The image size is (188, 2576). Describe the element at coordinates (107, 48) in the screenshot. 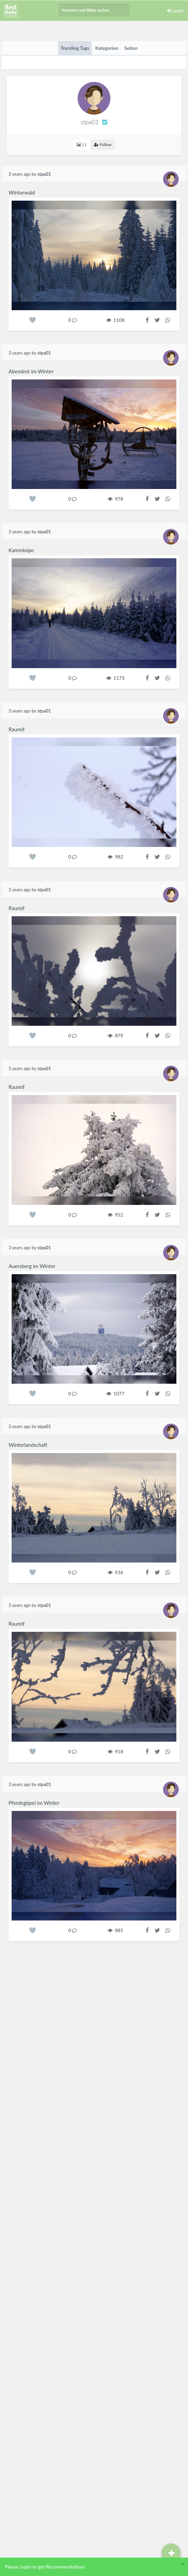

I see `Kategorien` at that location.